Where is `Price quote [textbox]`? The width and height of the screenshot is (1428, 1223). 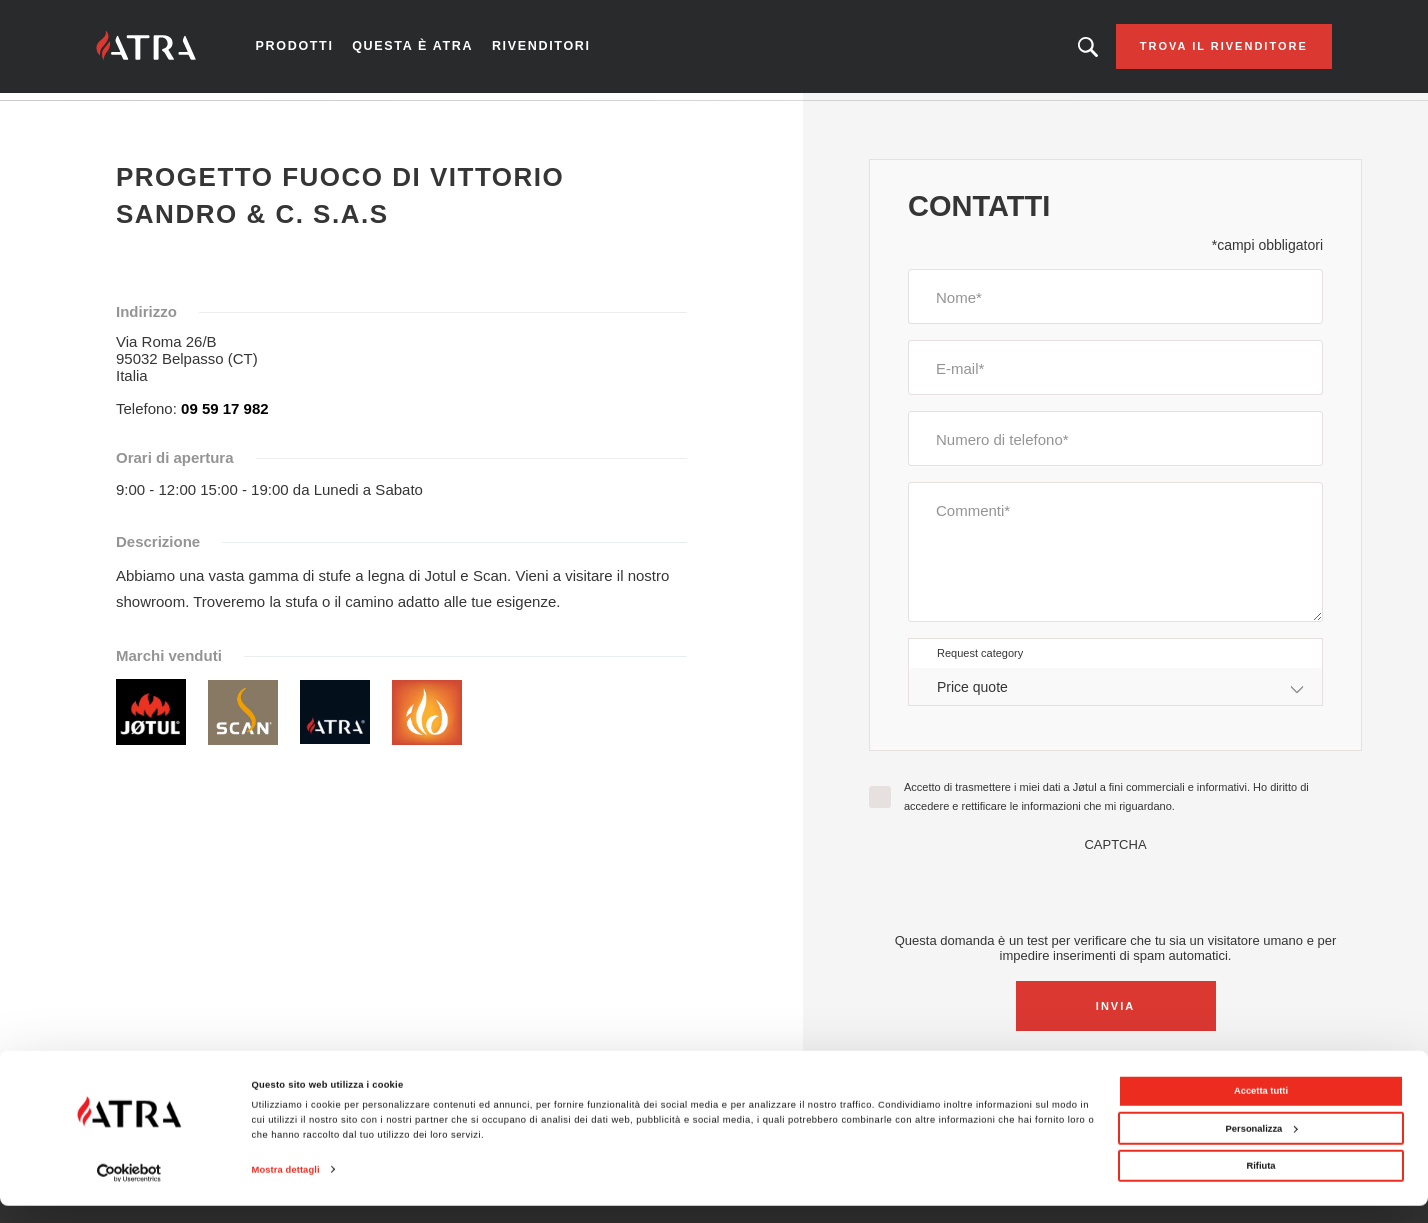 Price quote [textbox] is located at coordinates (972, 693).